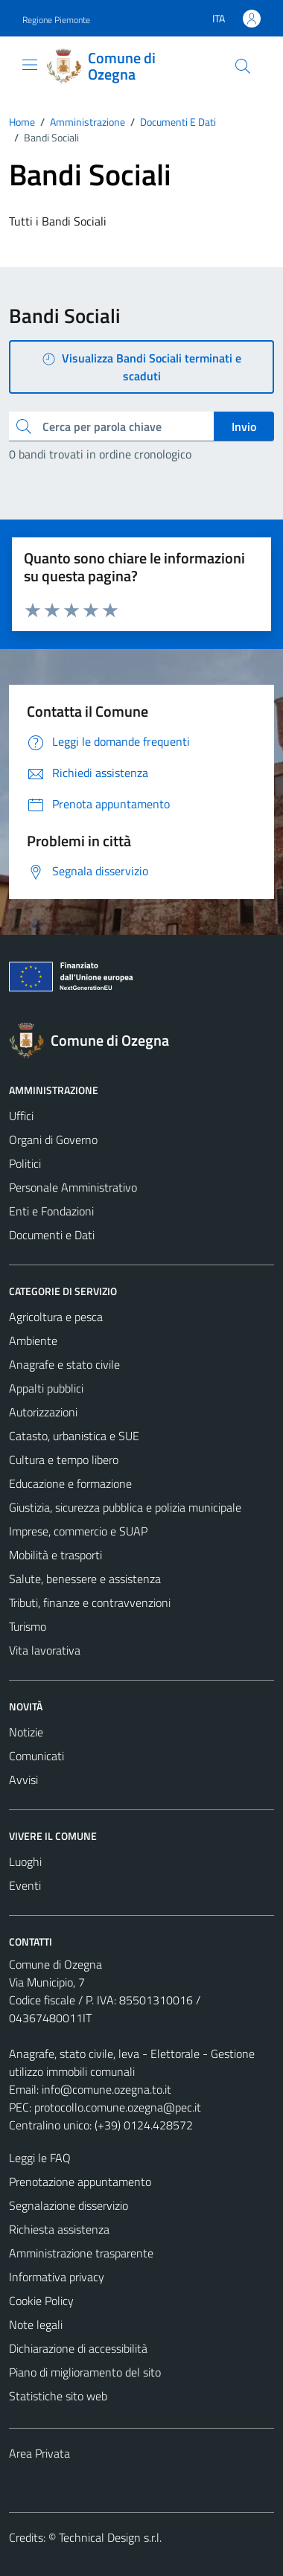 The width and height of the screenshot is (283, 2576). Describe the element at coordinates (25, 1163) in the screenshot. I see `Politici` at that location.